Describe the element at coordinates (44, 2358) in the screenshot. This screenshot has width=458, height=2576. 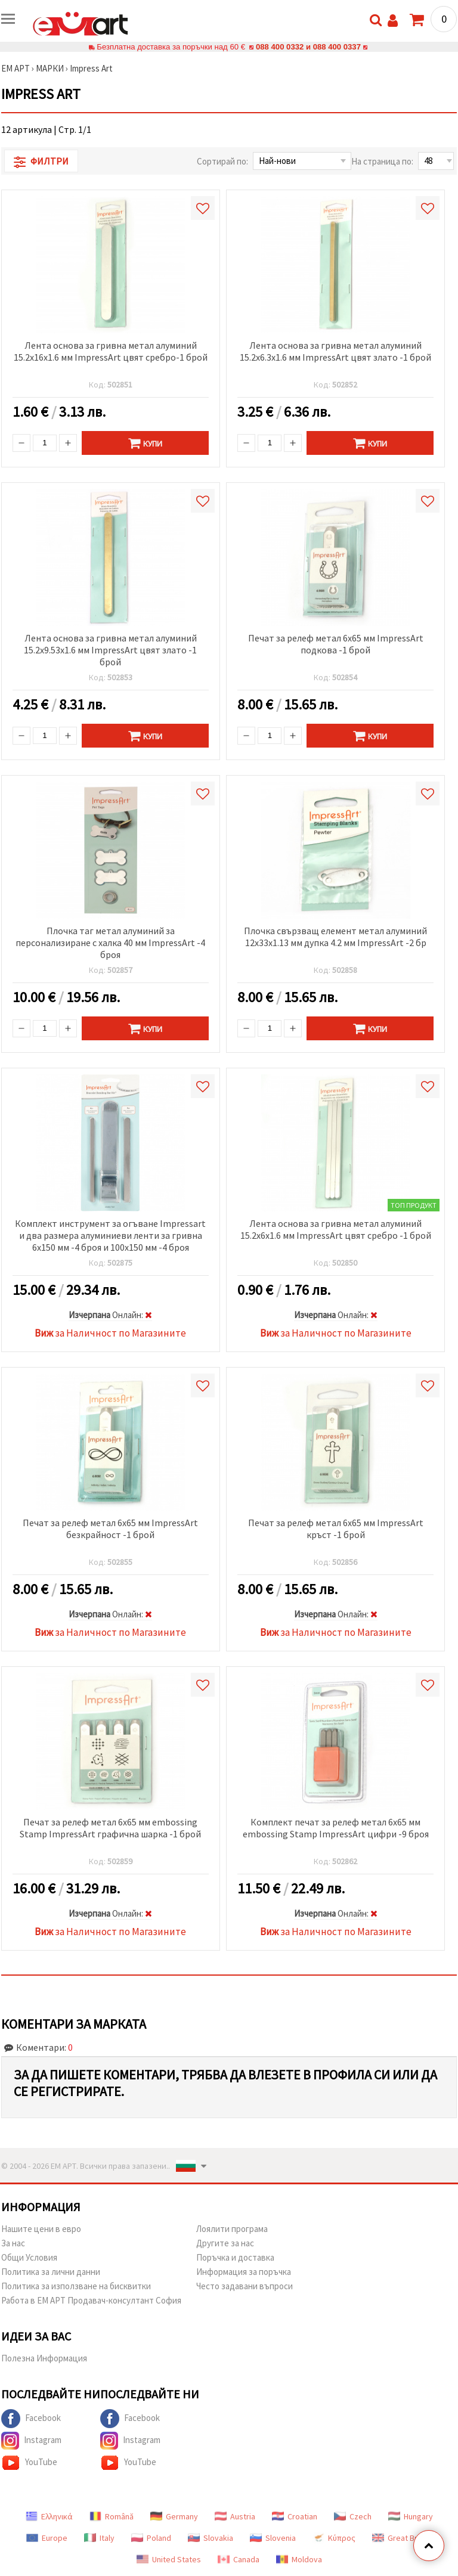
I see `Полезна Информация` at that location.